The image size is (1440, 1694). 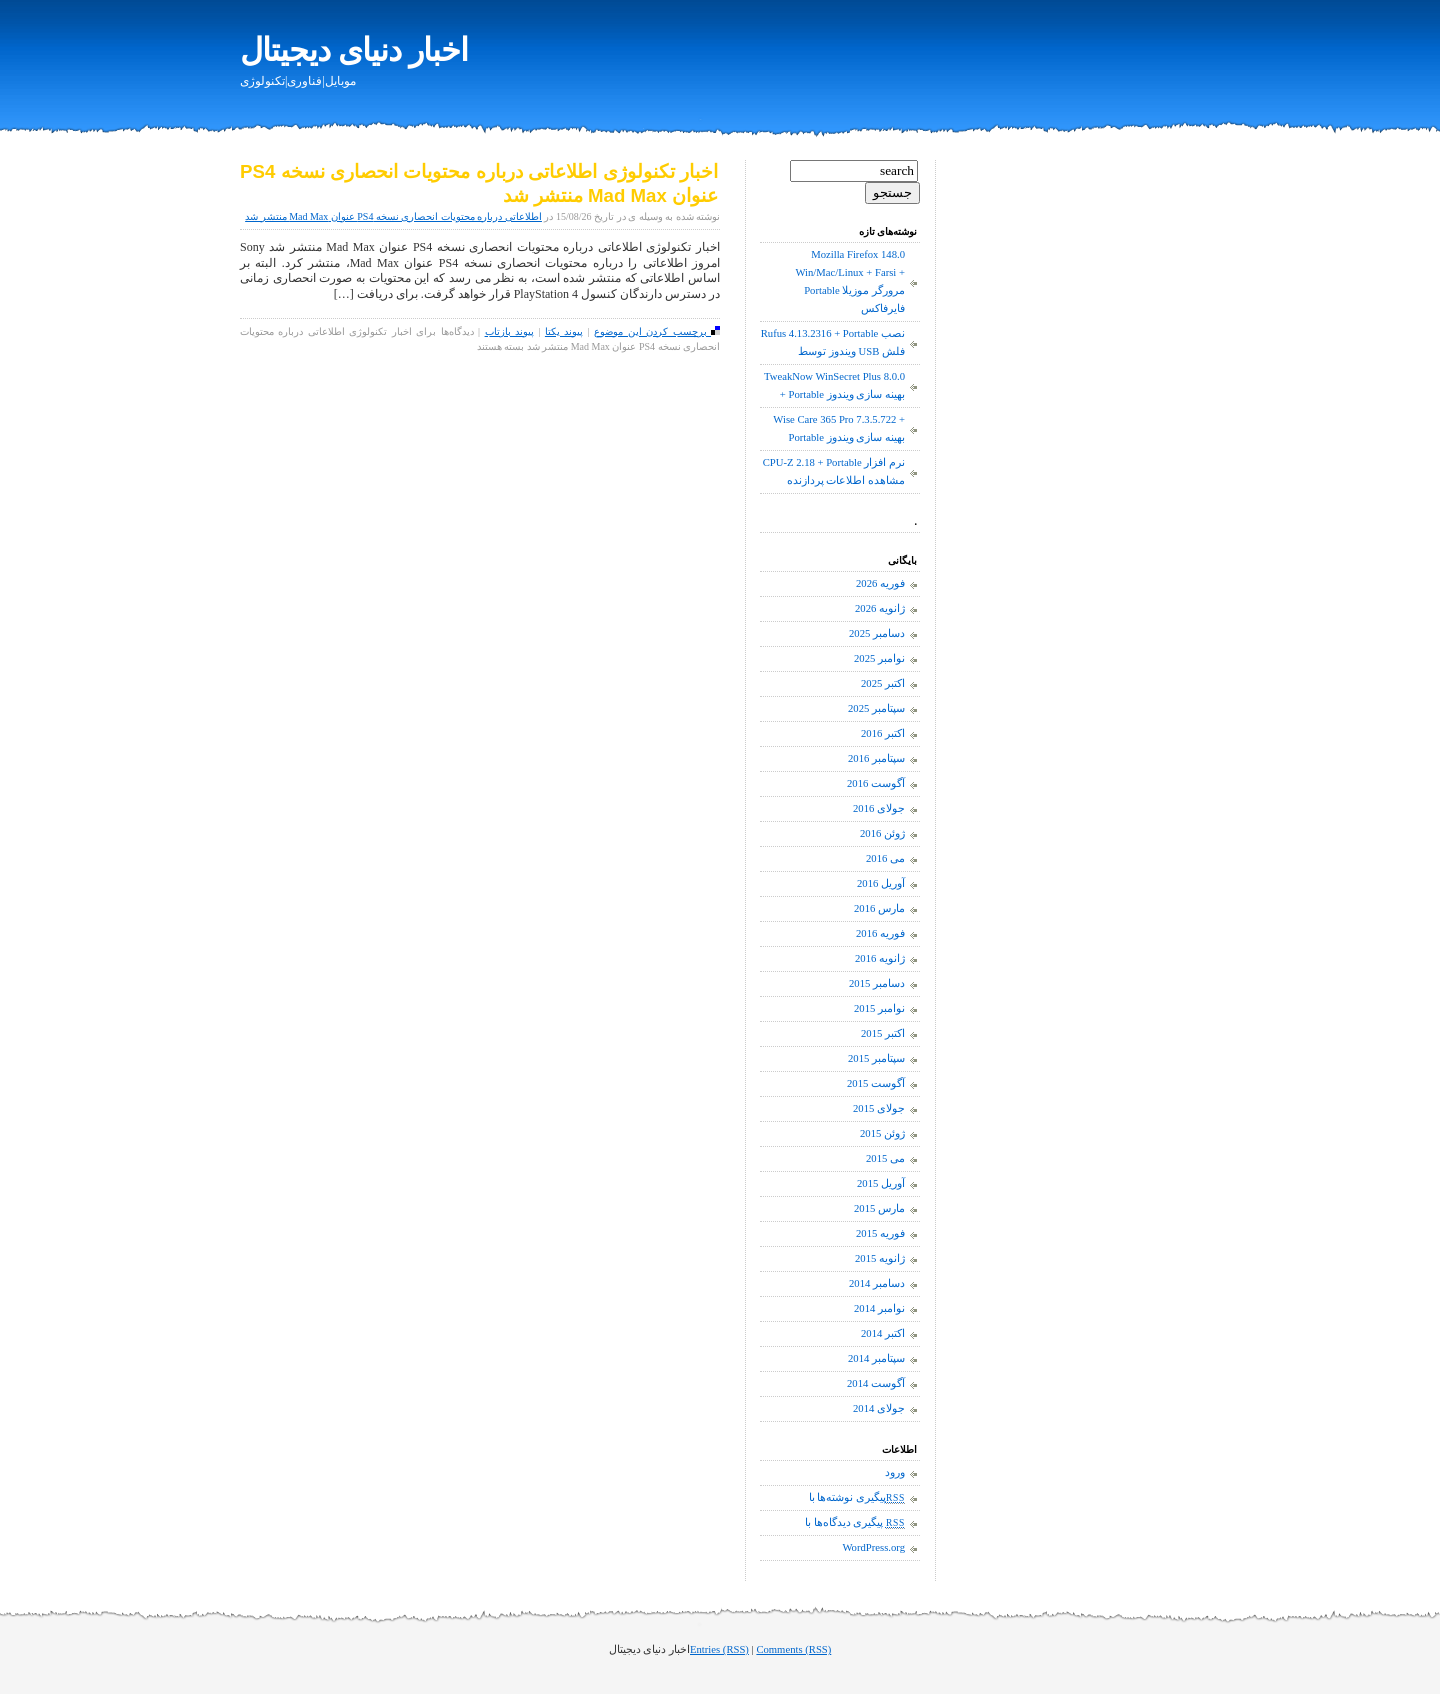 What do you see at coordinates (354, 50) in the screenshot?
I see `اخبار دنیای دیجیتال` at bounding box center [354, 50].